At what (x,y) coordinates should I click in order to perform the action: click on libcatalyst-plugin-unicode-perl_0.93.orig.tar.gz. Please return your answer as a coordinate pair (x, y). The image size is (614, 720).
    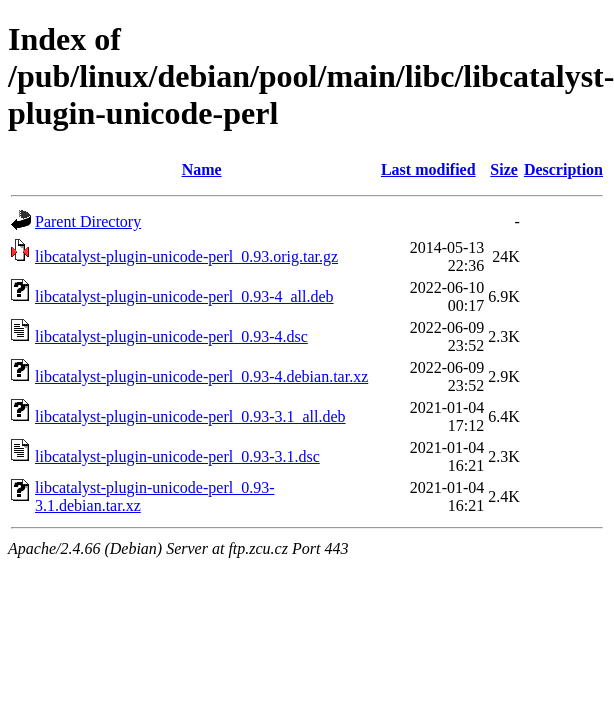
    Looking at the image, I should click on (186, 256).